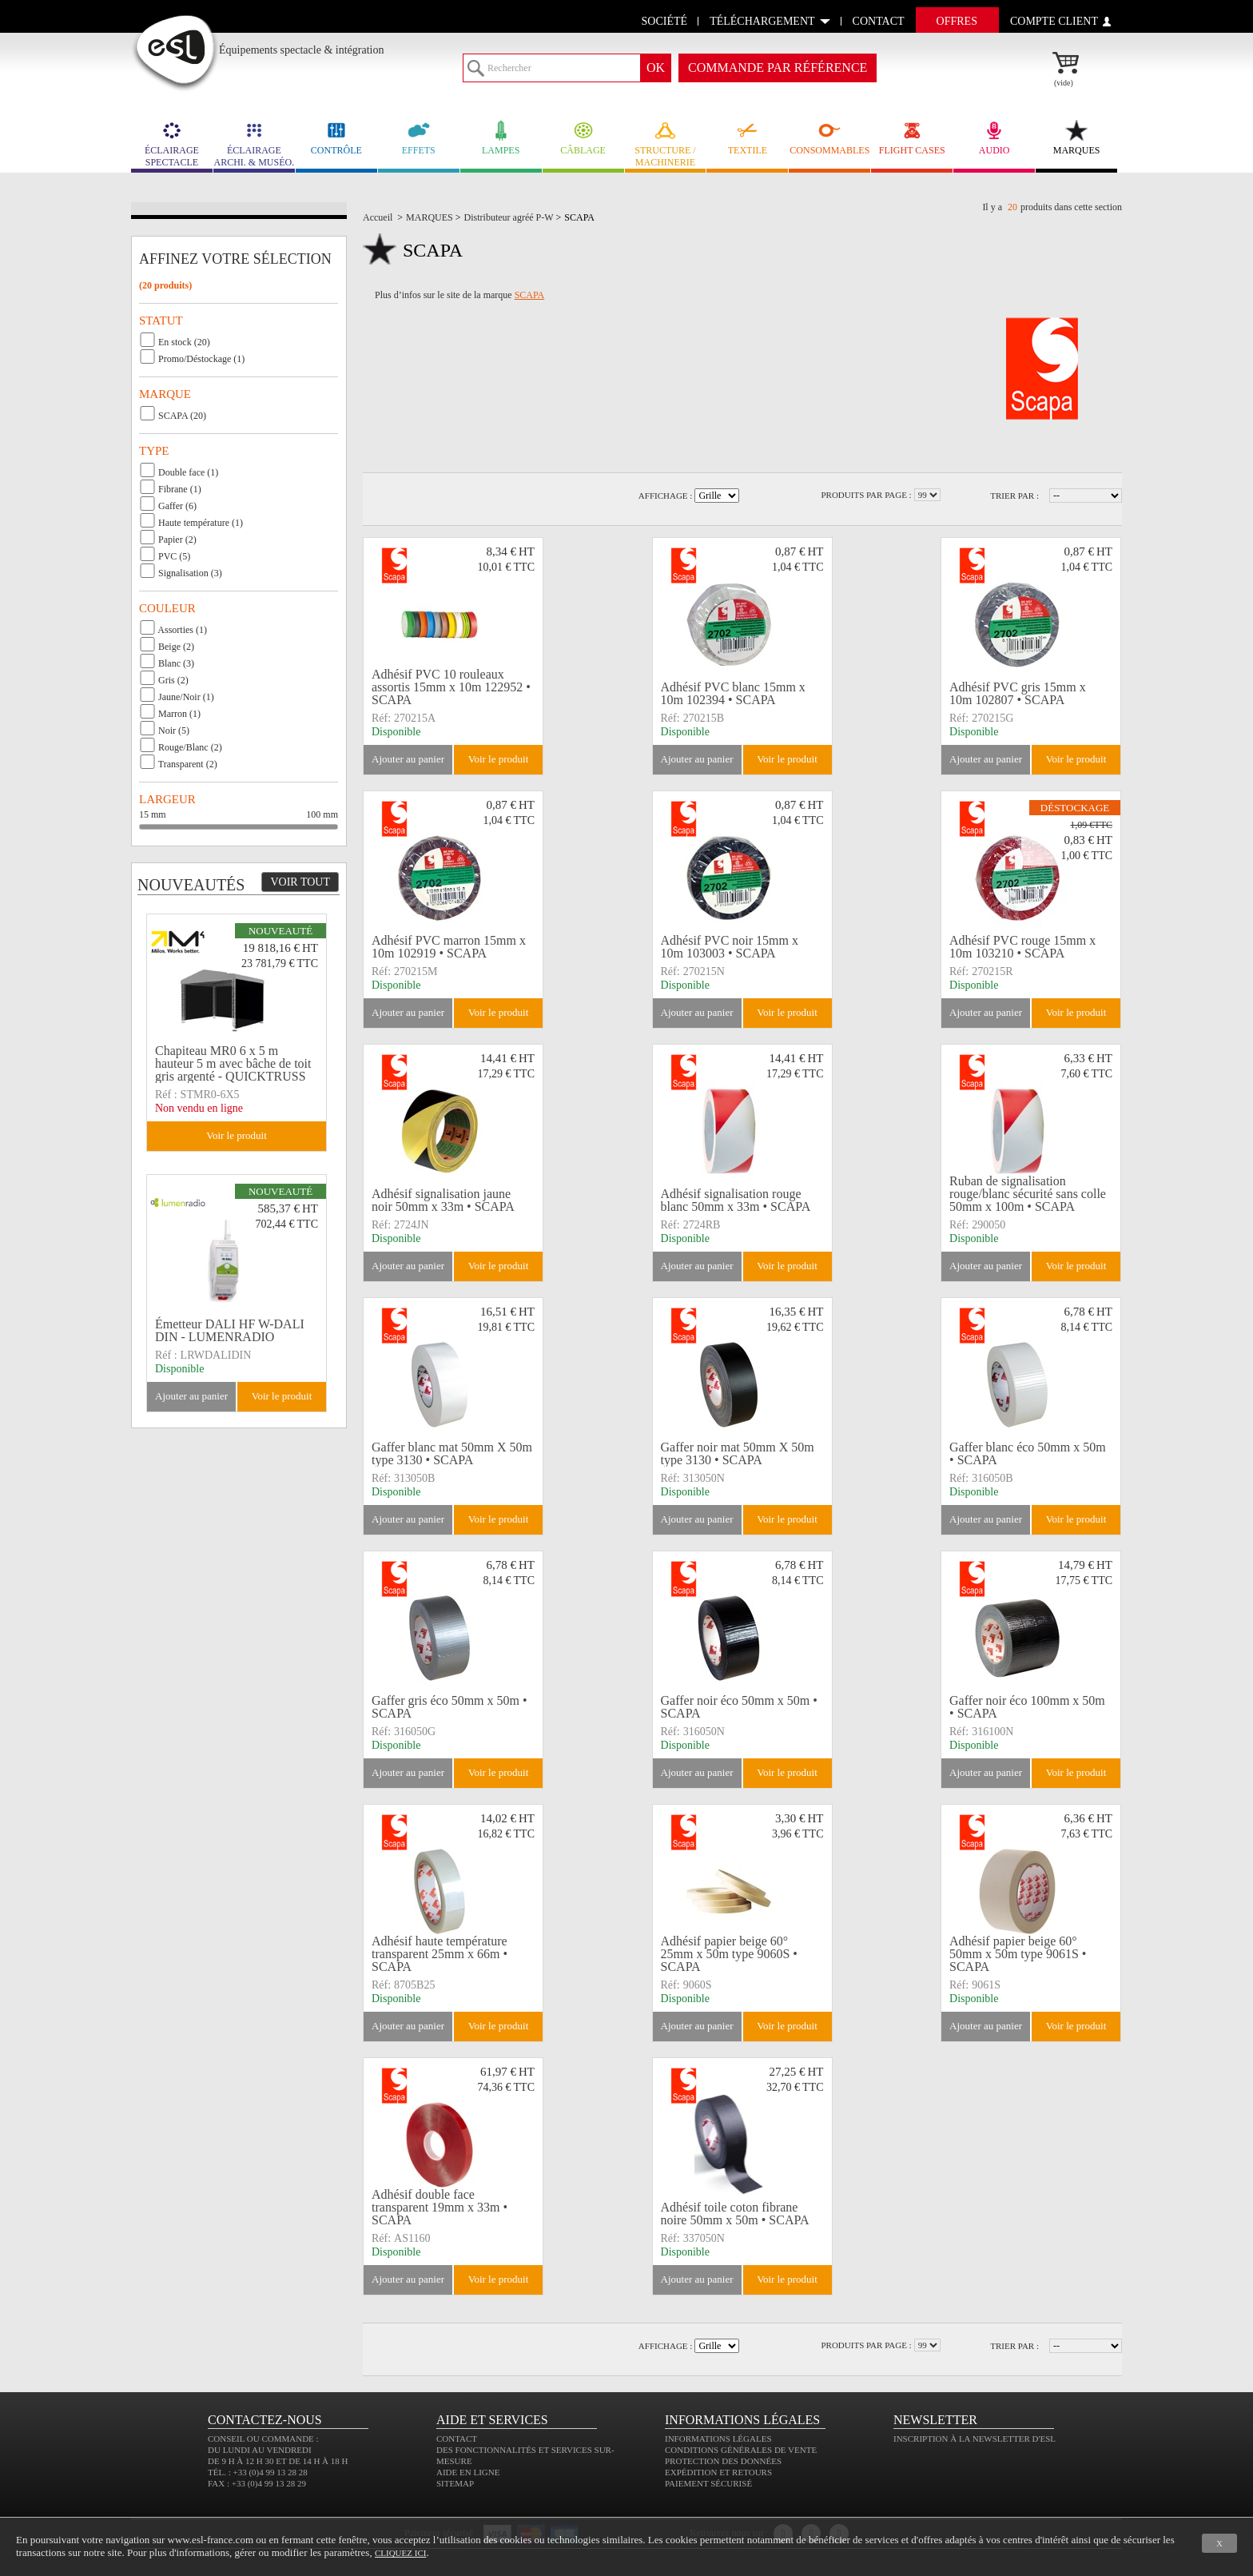  I want to click on TEXTILE, so click(747, 138).